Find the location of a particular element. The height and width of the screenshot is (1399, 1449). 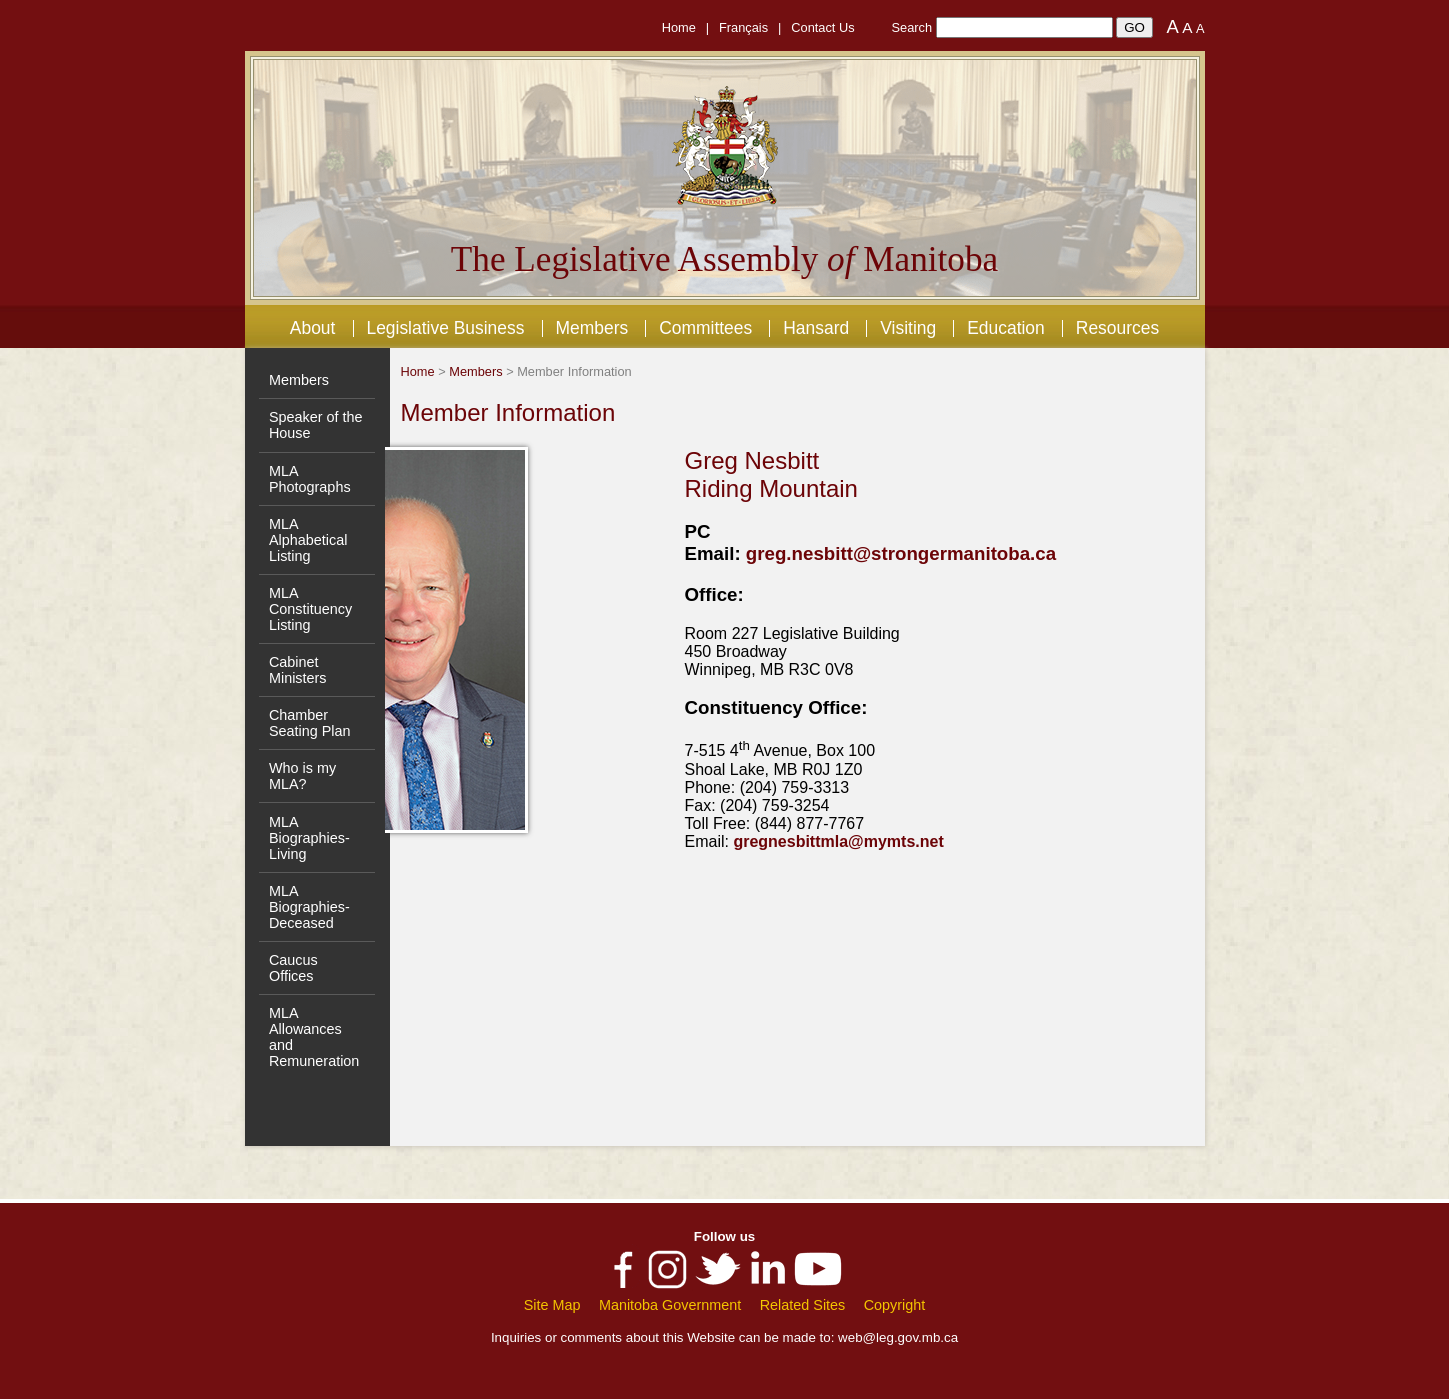

Committees is located at coordinates (705, 328).